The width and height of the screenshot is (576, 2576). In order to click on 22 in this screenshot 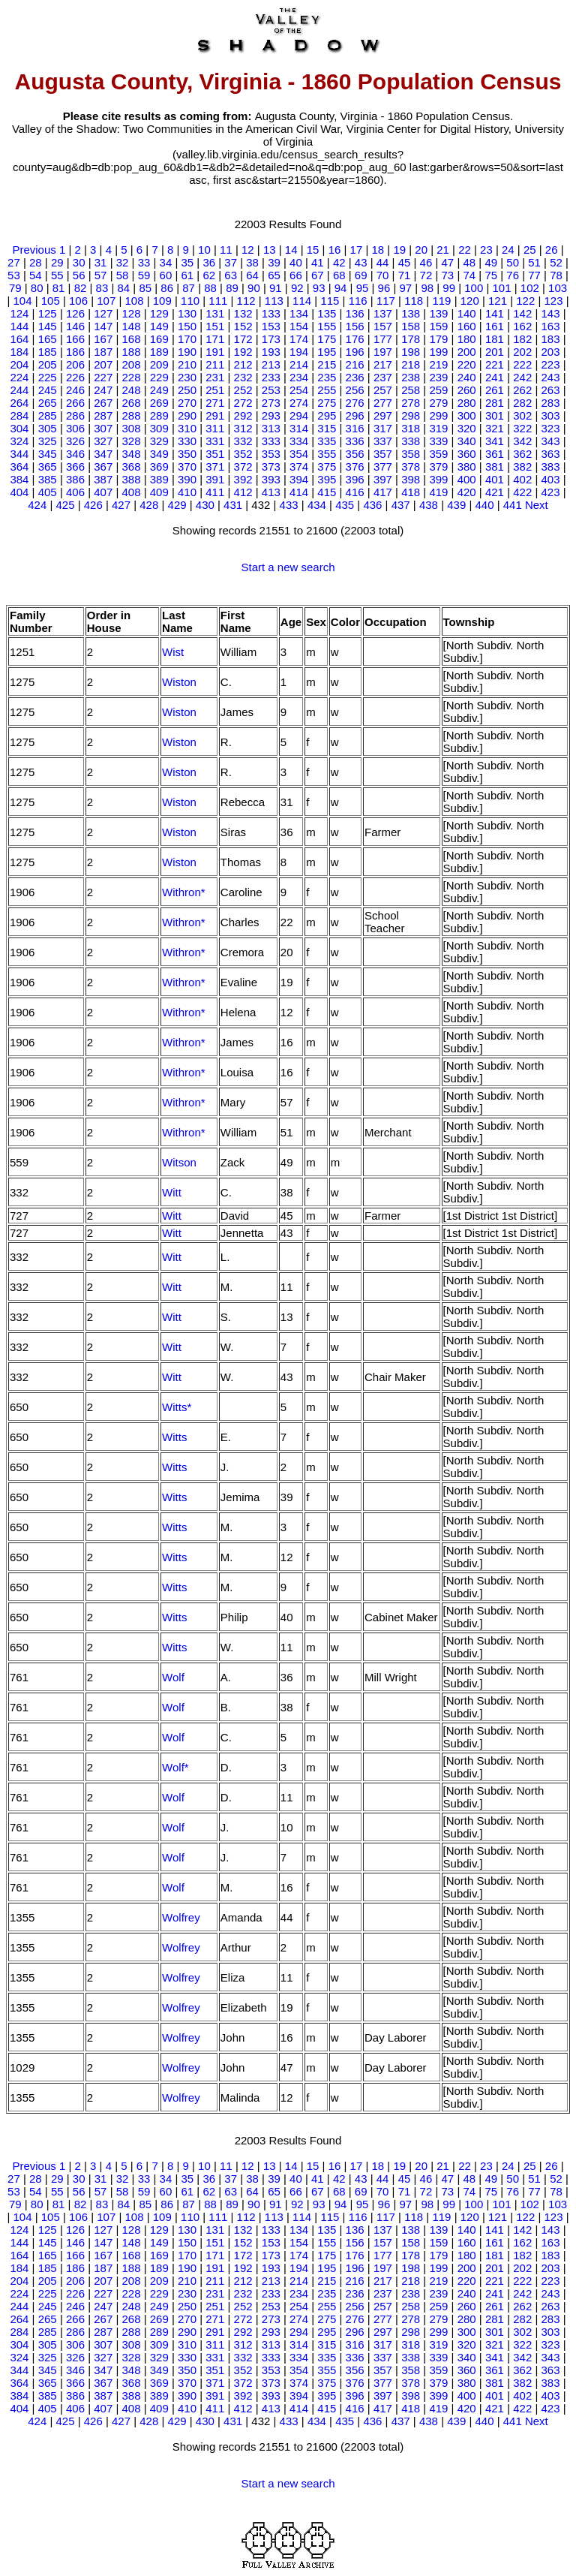, I will do `click(464, 249)`.